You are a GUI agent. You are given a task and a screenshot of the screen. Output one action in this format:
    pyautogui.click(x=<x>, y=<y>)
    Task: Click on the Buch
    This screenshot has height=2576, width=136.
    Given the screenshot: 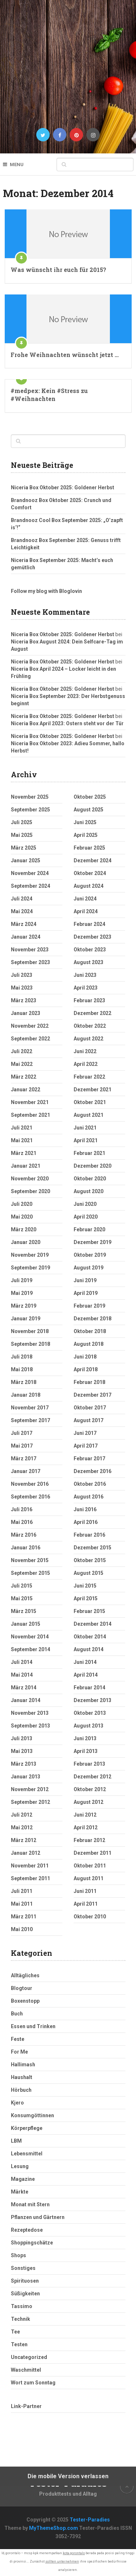 What is the action you would take?
    pyautogui.click(x=17, y=2014)
    